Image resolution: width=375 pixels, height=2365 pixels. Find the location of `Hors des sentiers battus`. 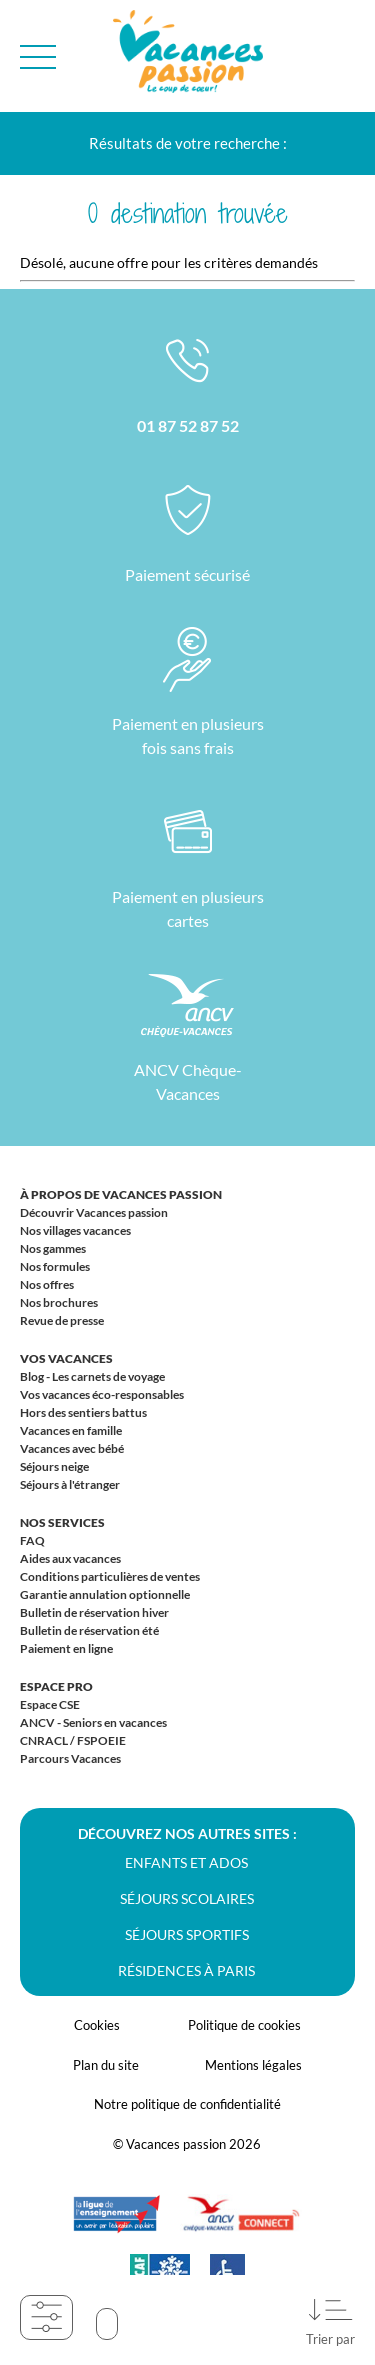

Hors des sentiers battus is located at coordinates (83, 1412).